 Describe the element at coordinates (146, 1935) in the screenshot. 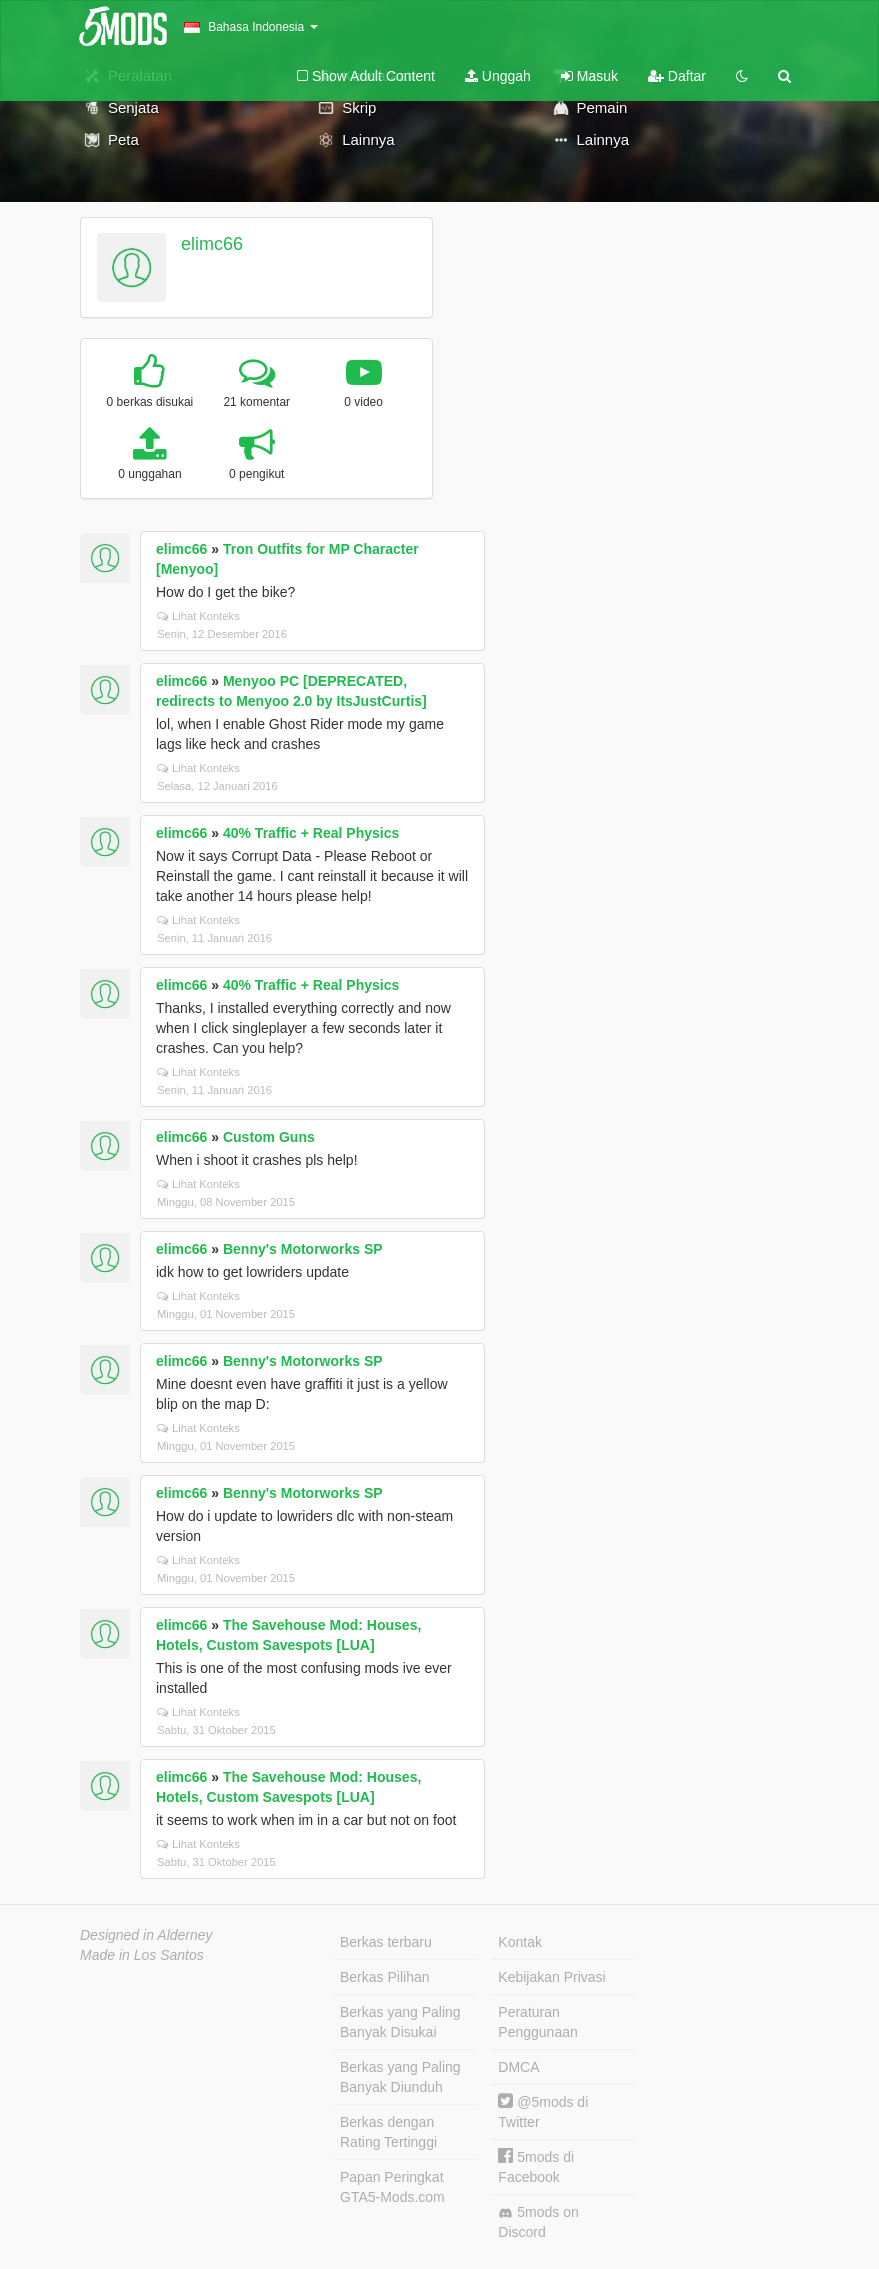

I see `Designed in Alderney` at that location.